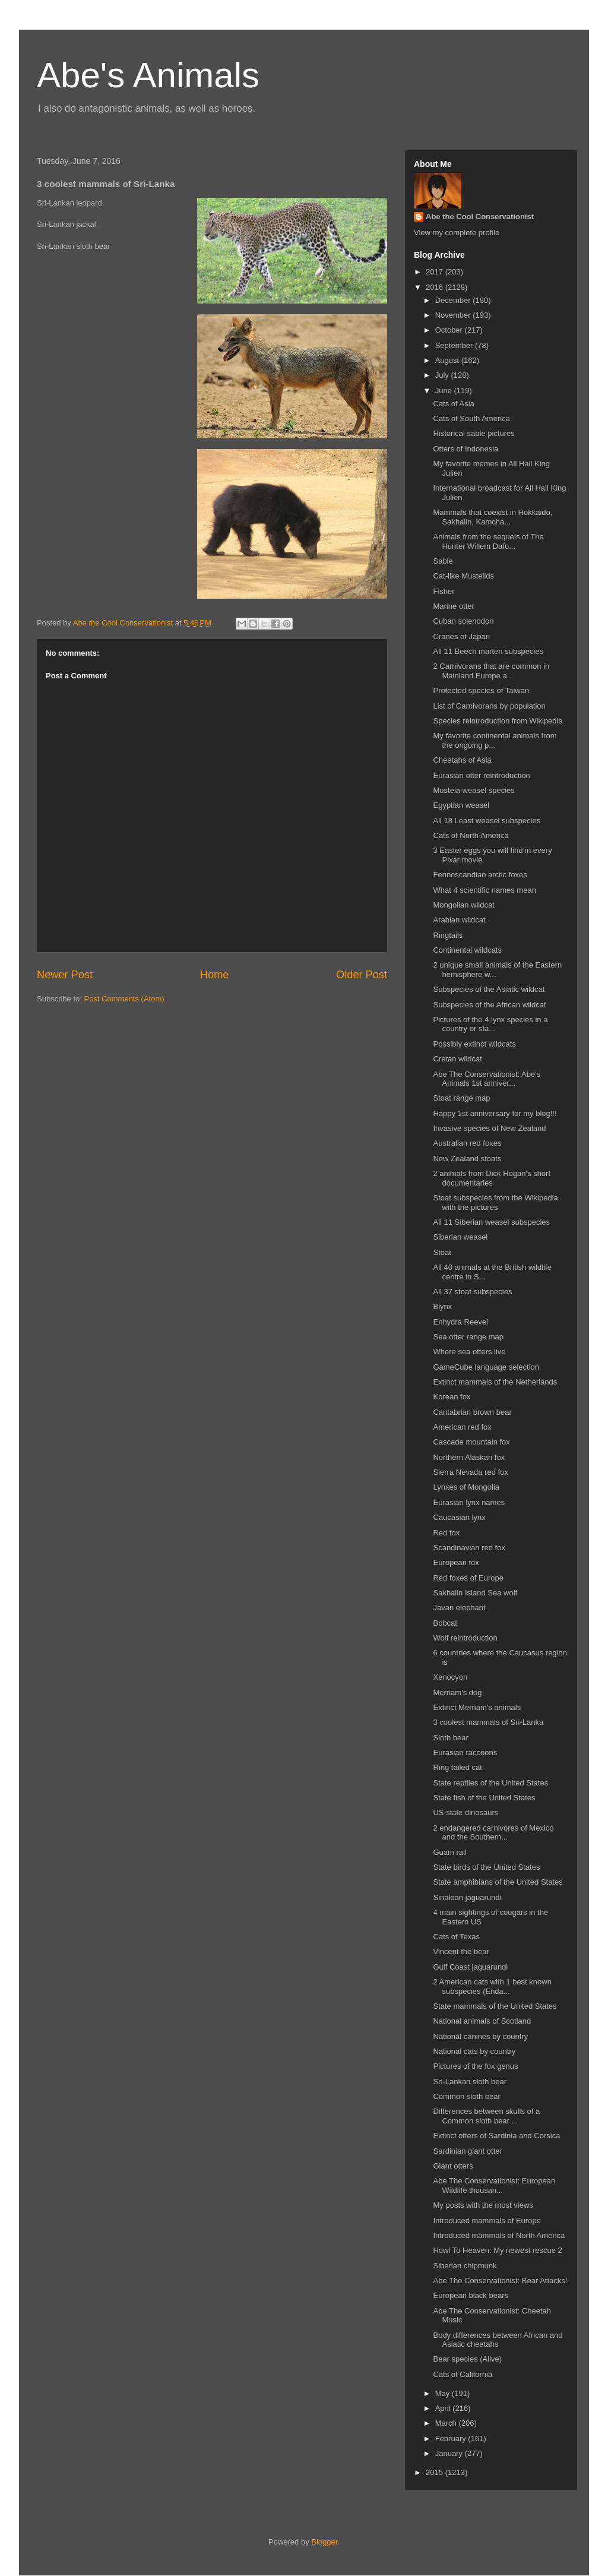  I want to click on Mammals that coexist in Hokkaido, Sakhalin, Kamcha..., so click(492, 517).